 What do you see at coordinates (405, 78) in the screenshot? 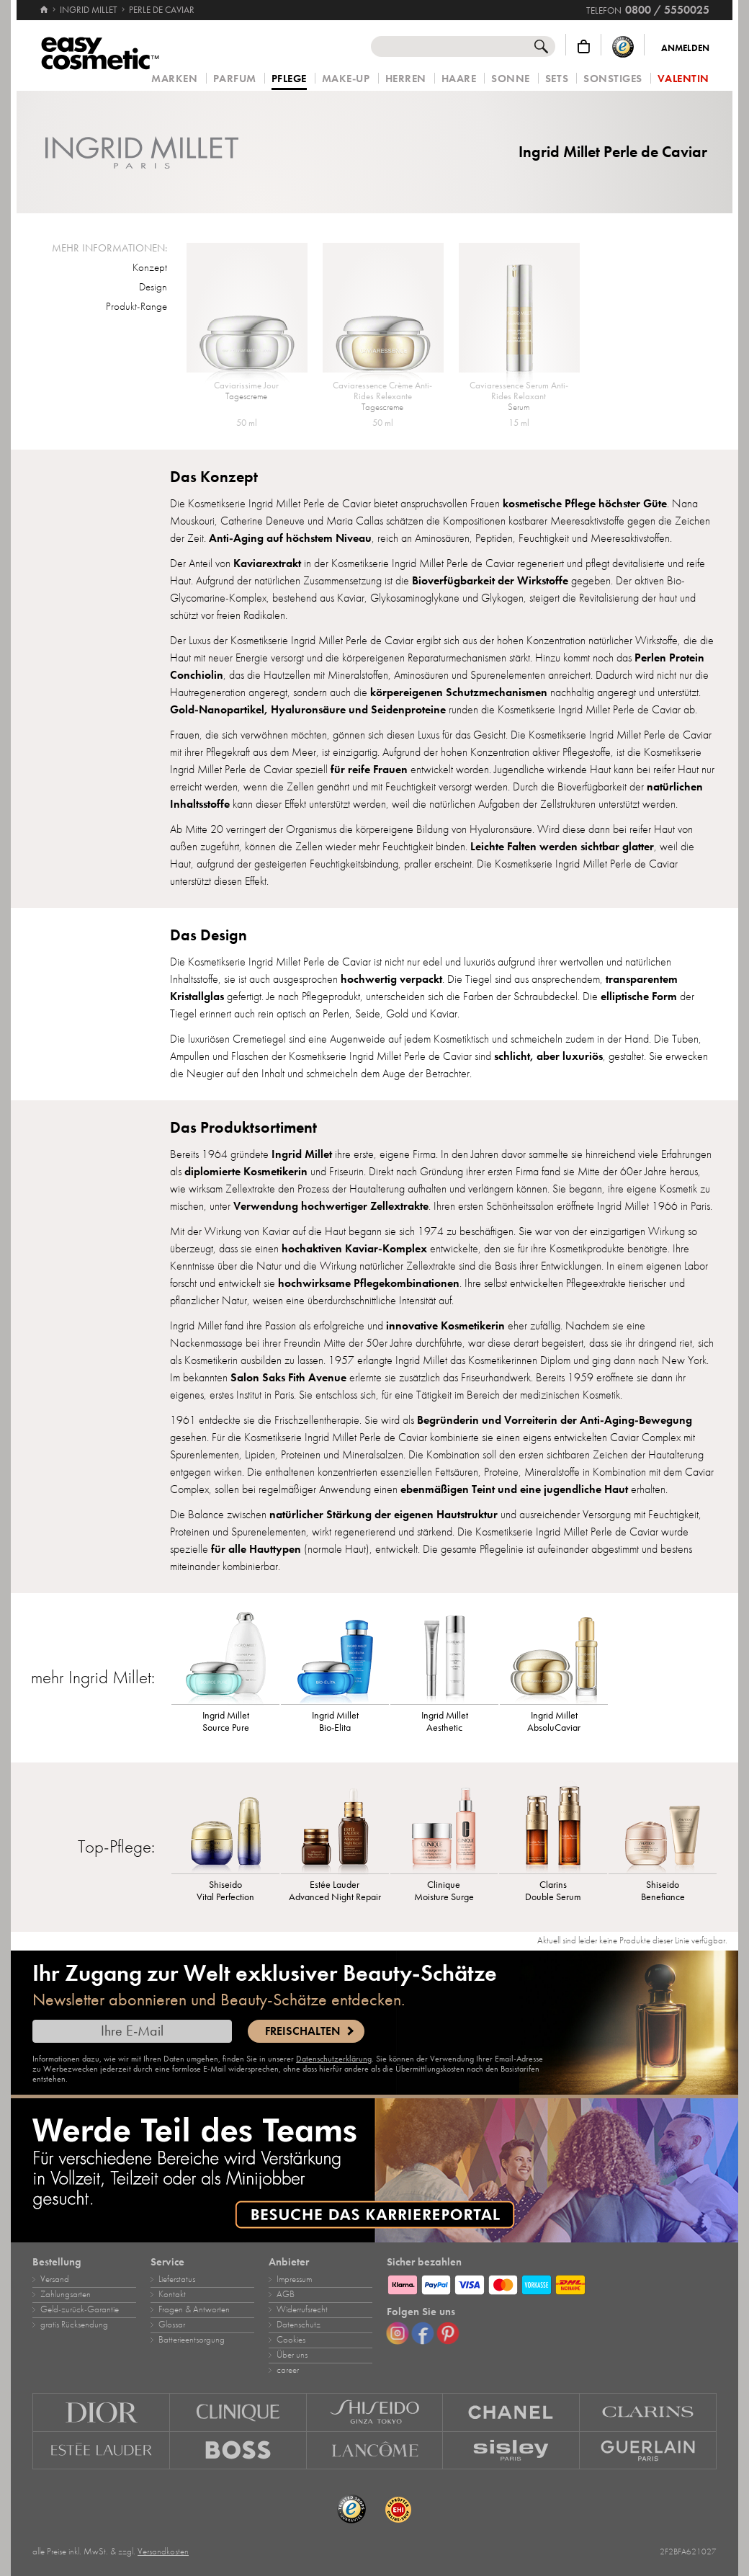
I see `Herren` at bounding box center [405, 78].